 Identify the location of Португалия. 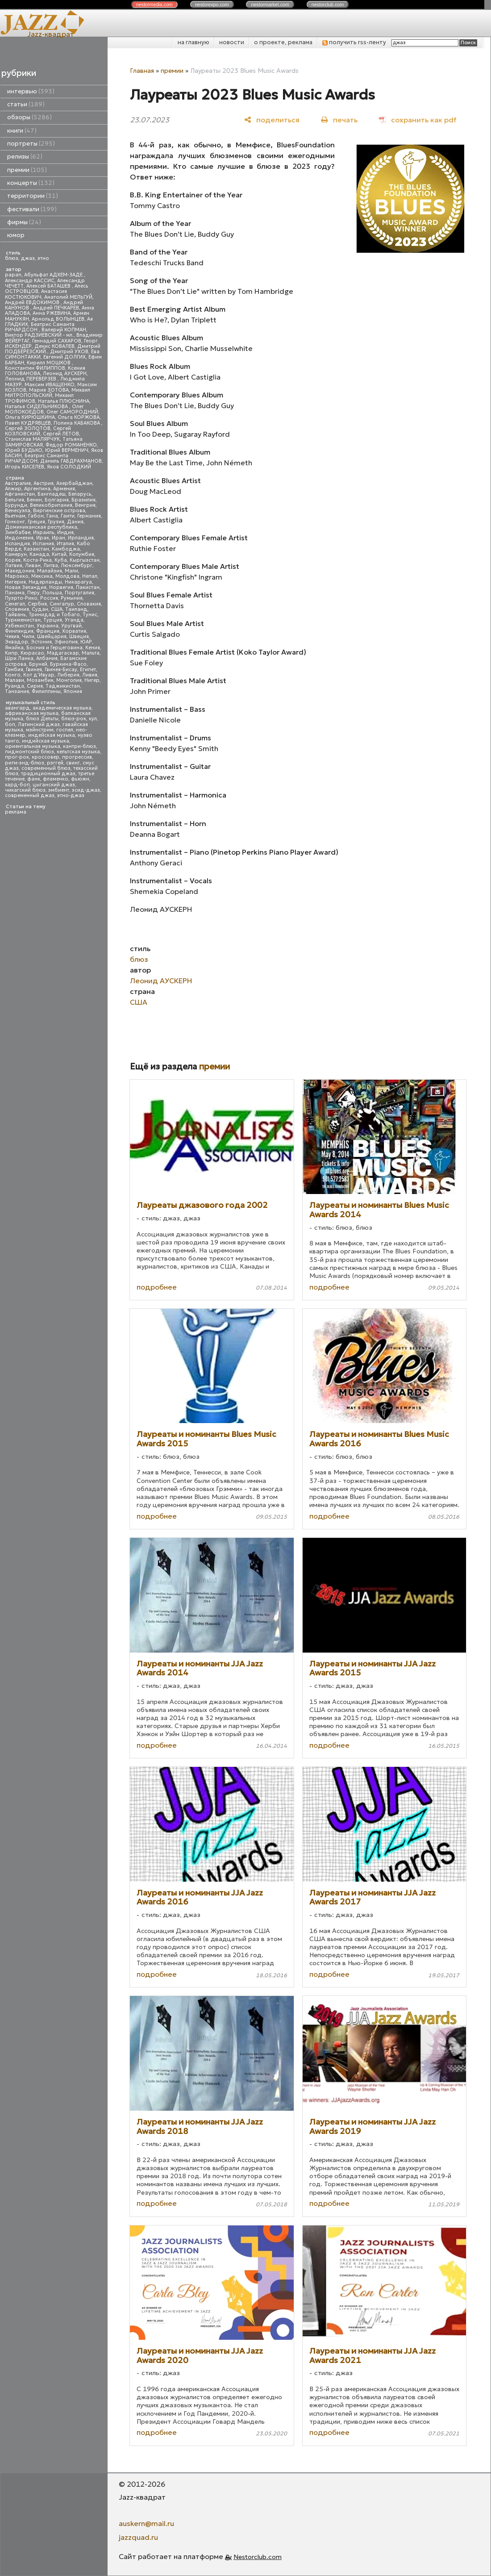
(79, 593).